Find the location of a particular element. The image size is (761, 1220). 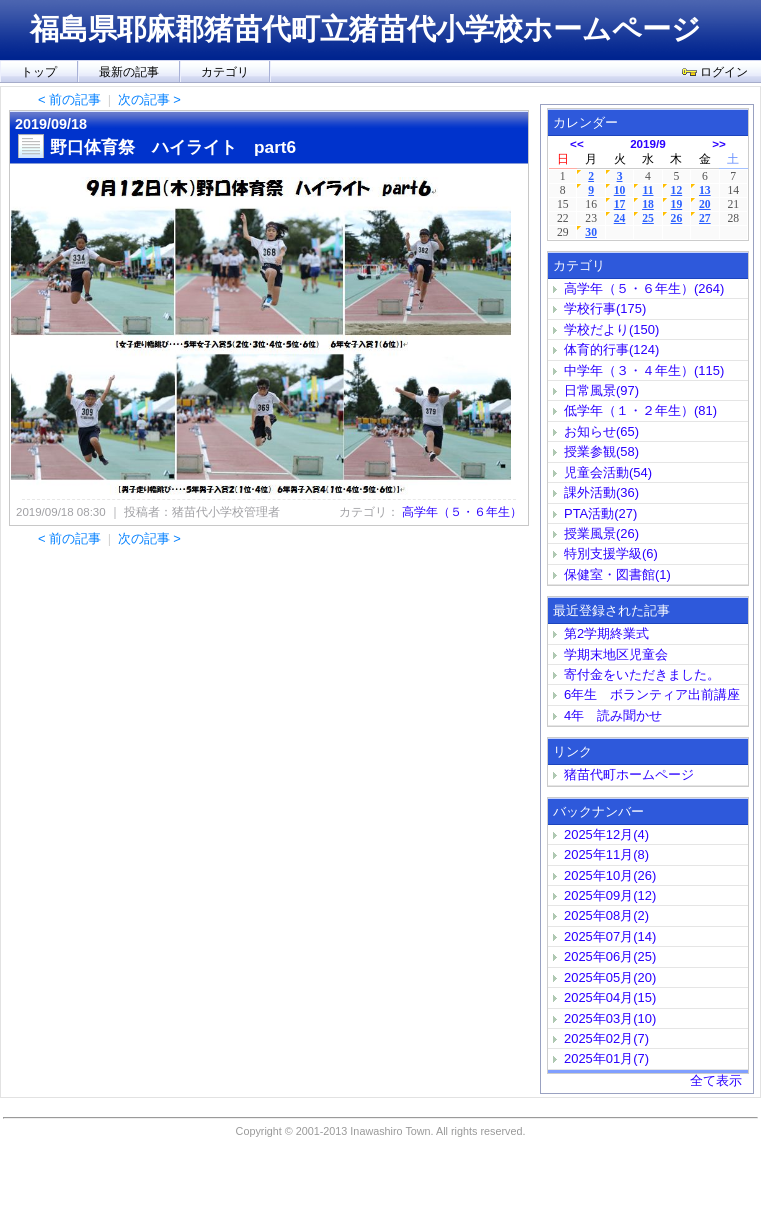

学校だより(150) is located at coordinates (611, 329).